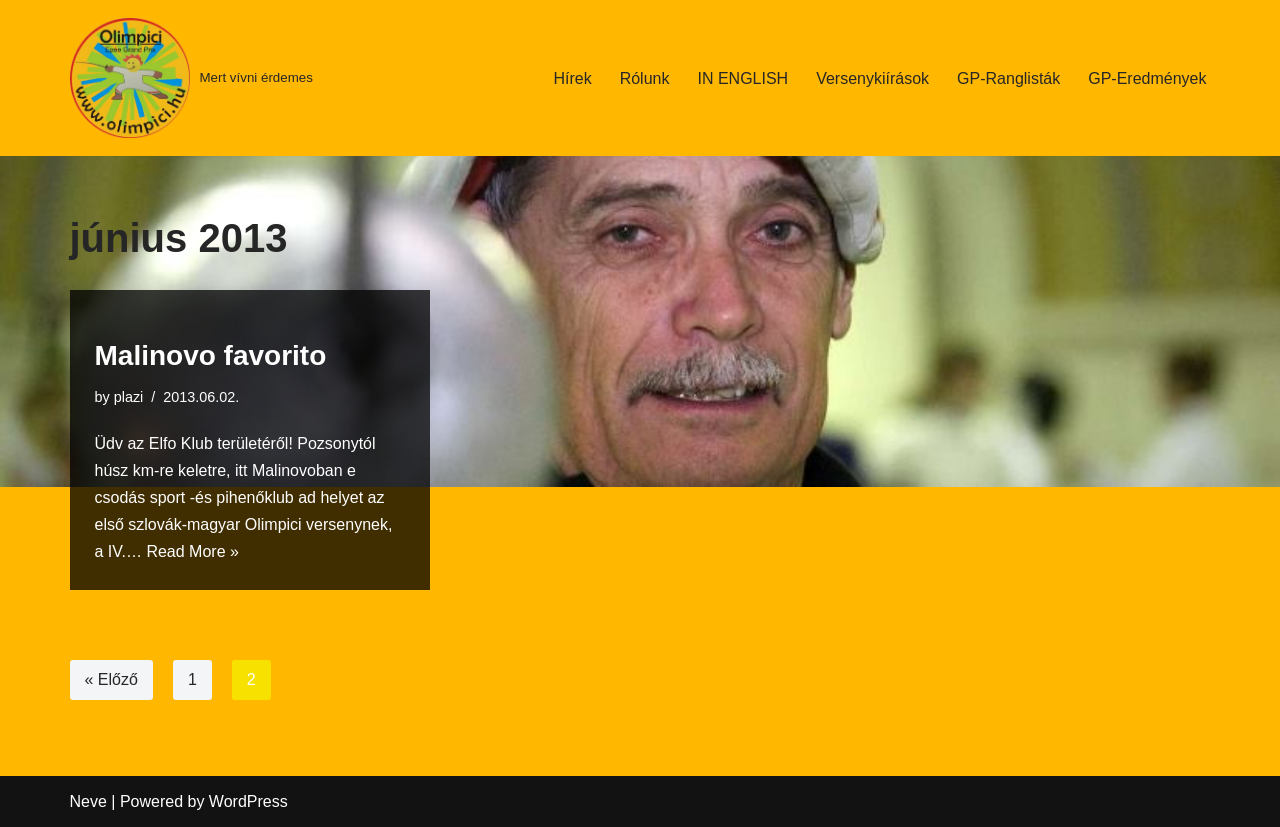 Image resolution: width=1280 pixels, height=827 pixels. What do you see at coordinates (572, 78) in the screenshot?
I see `Hírek` at bounding box center [572, 78].